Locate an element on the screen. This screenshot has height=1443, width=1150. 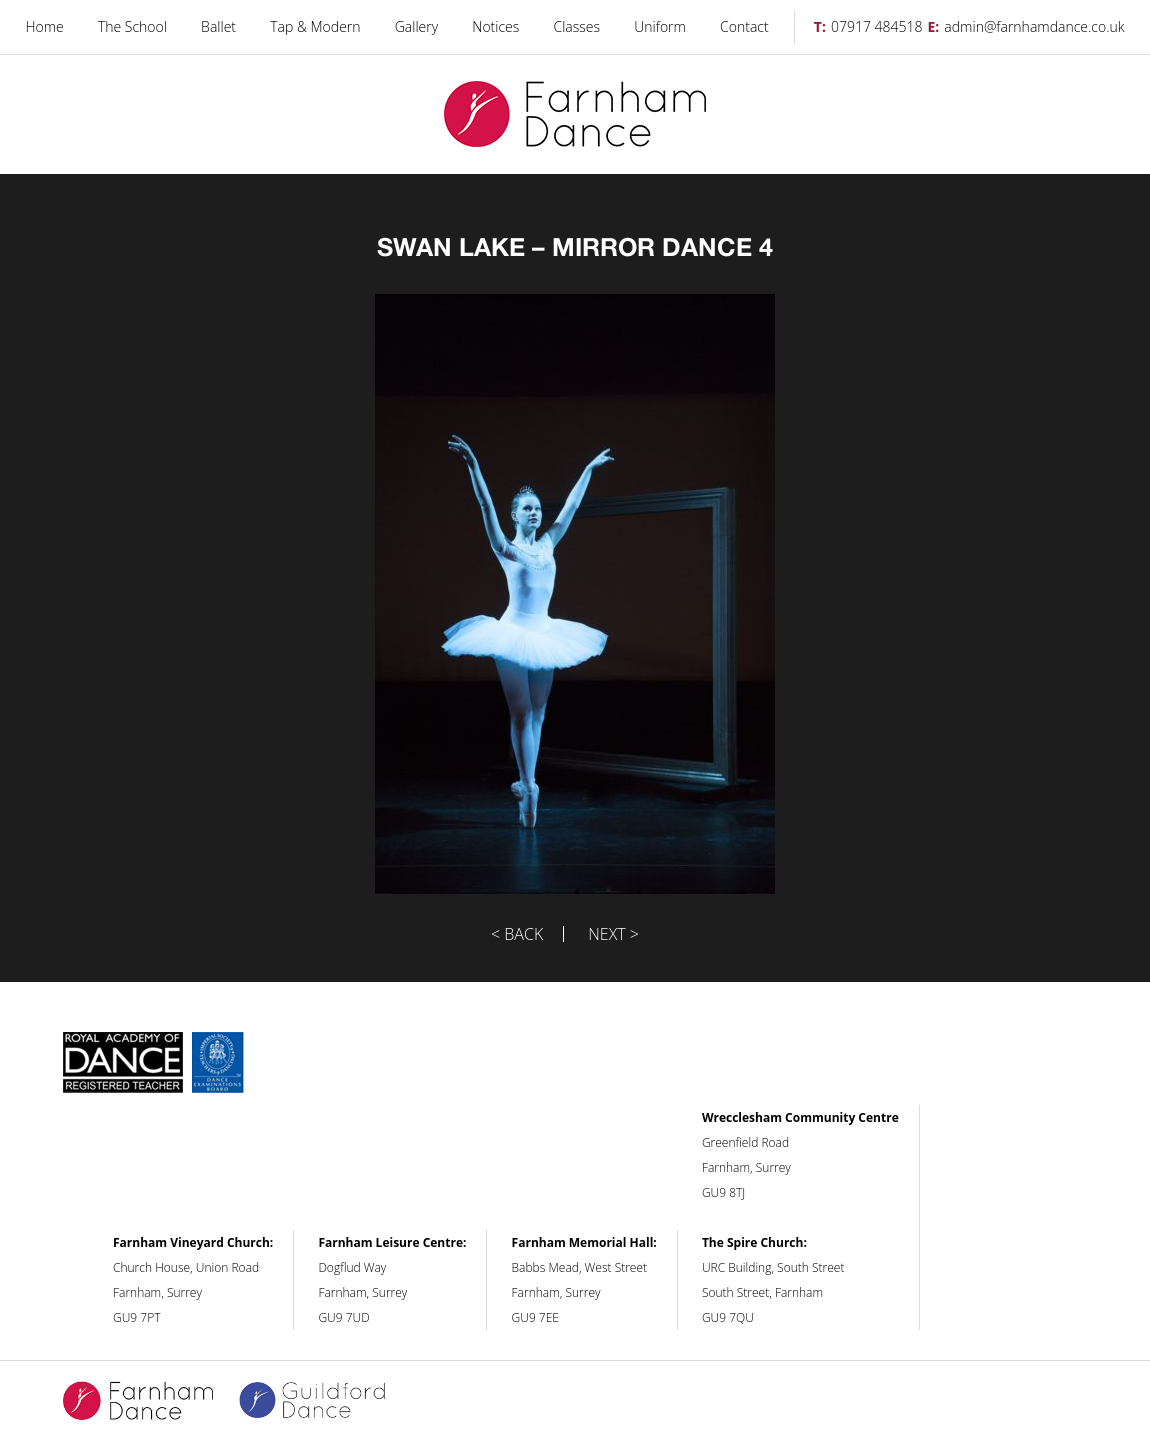
Farnham Dance is located at coordinates (575, 114).